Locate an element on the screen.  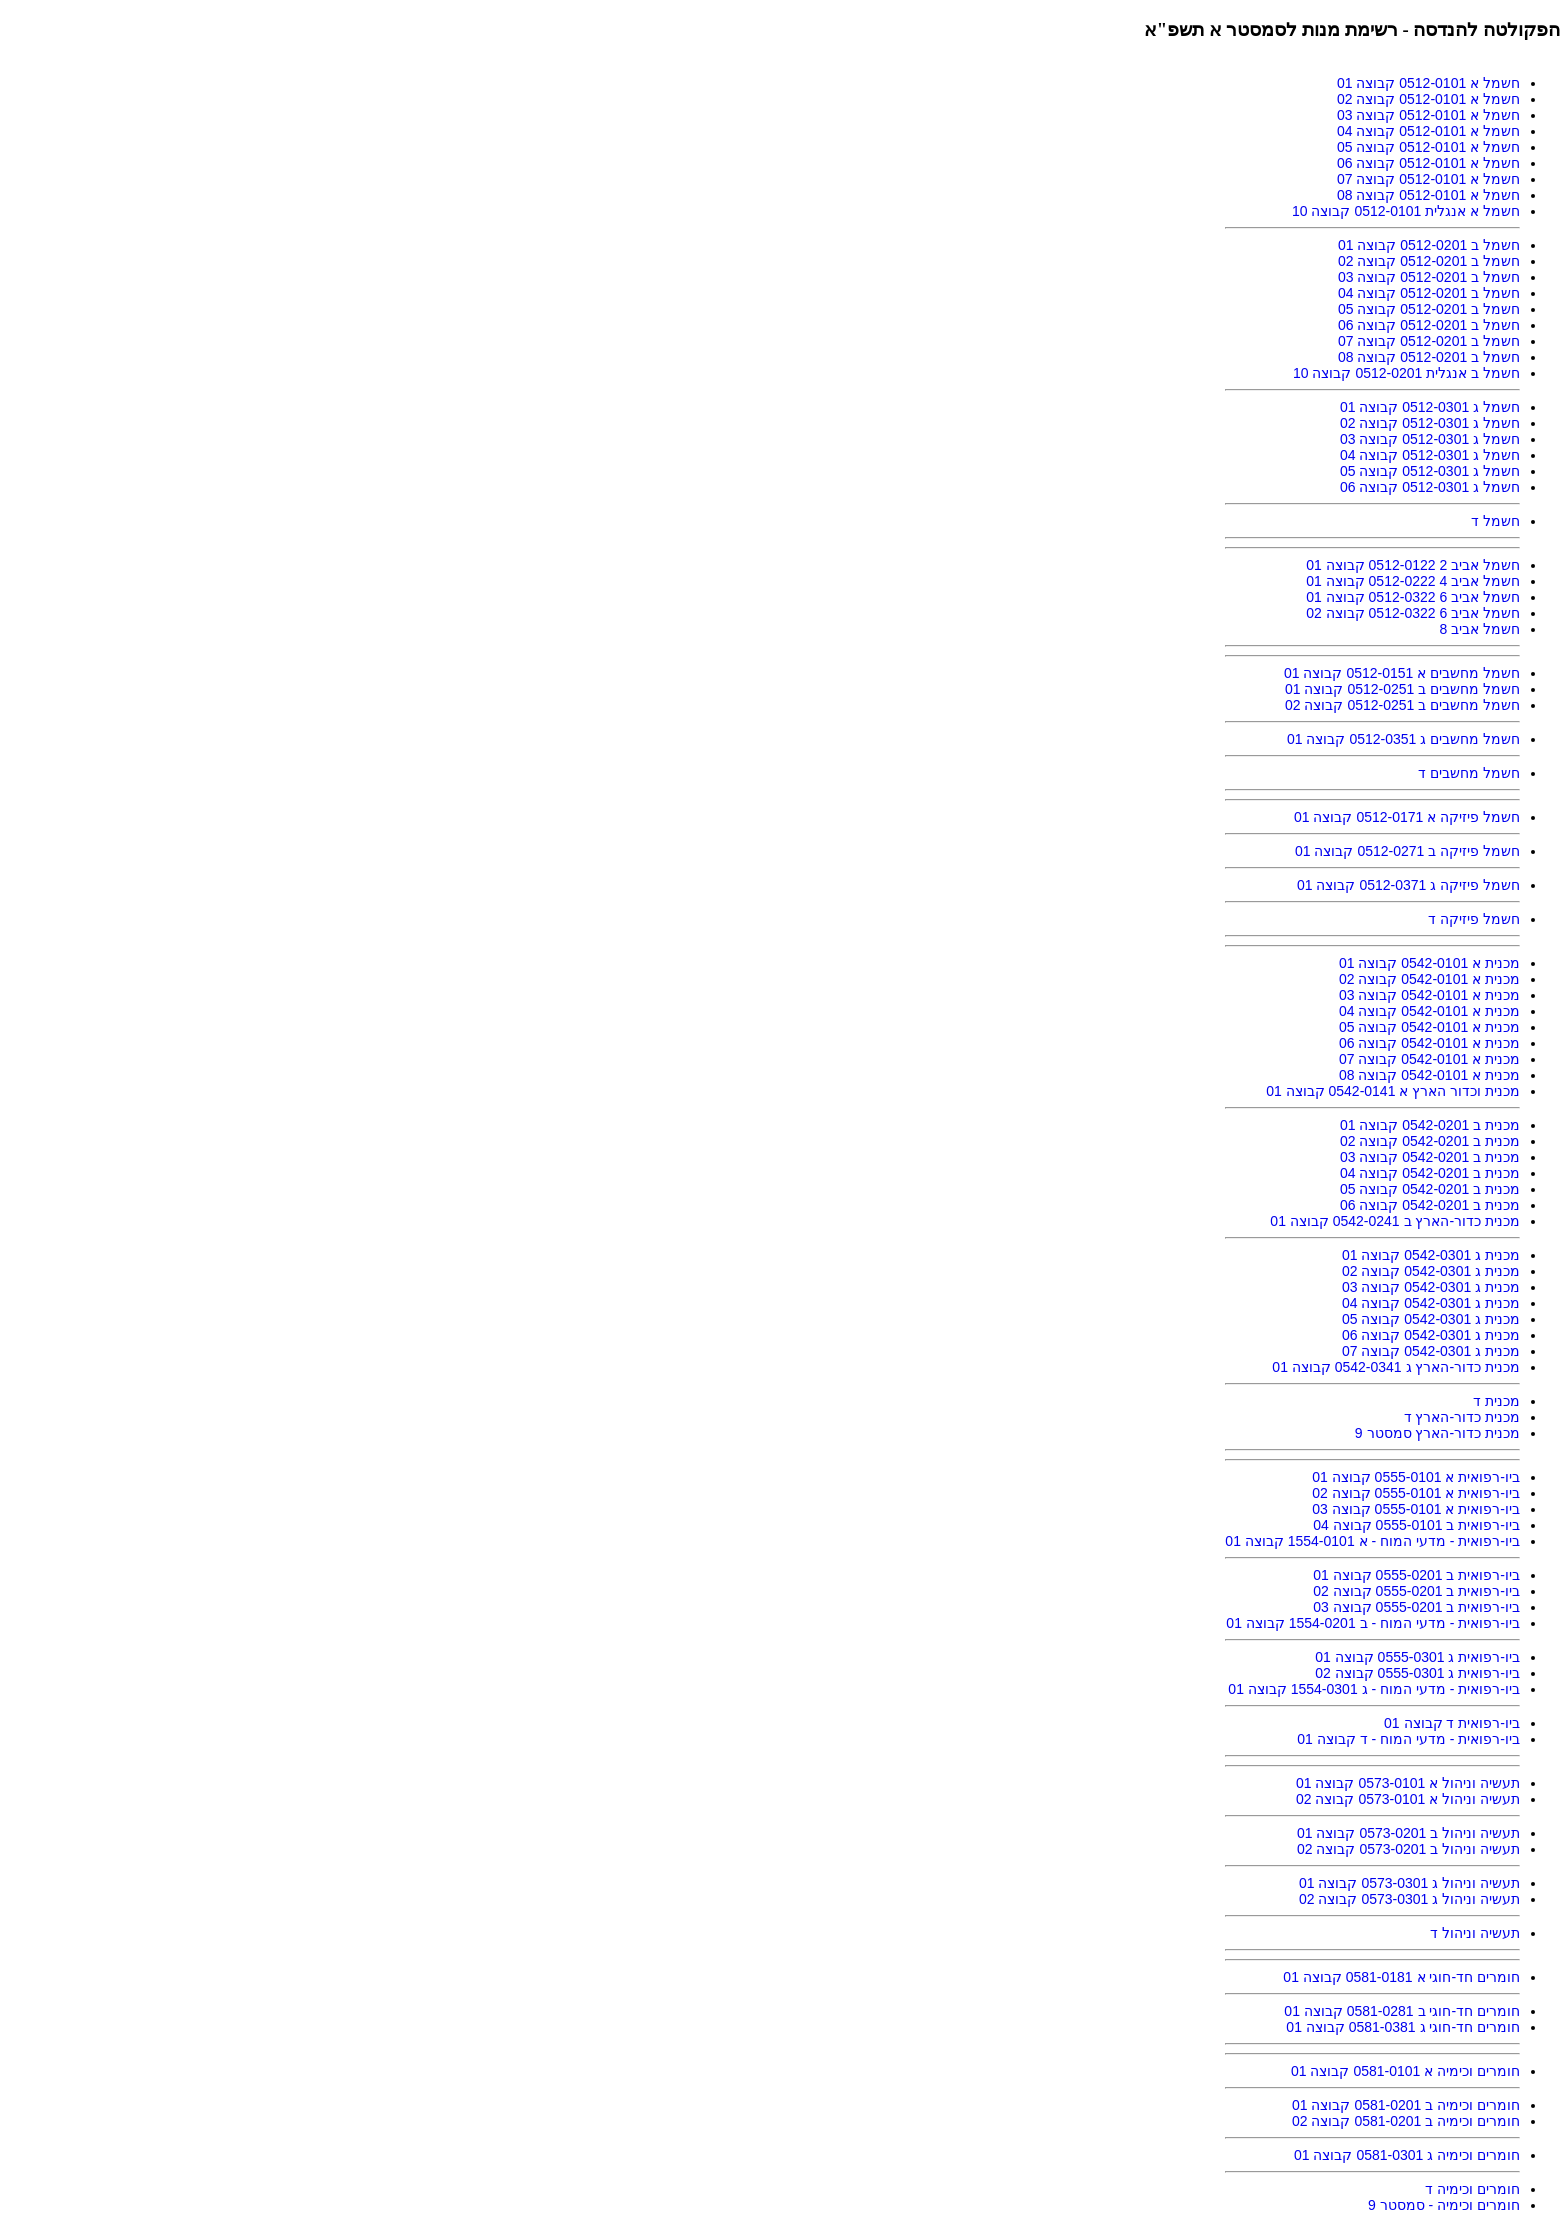
מכנית א 0542-0101 קבוצה 08 is located at coordinates (1429, 1075).